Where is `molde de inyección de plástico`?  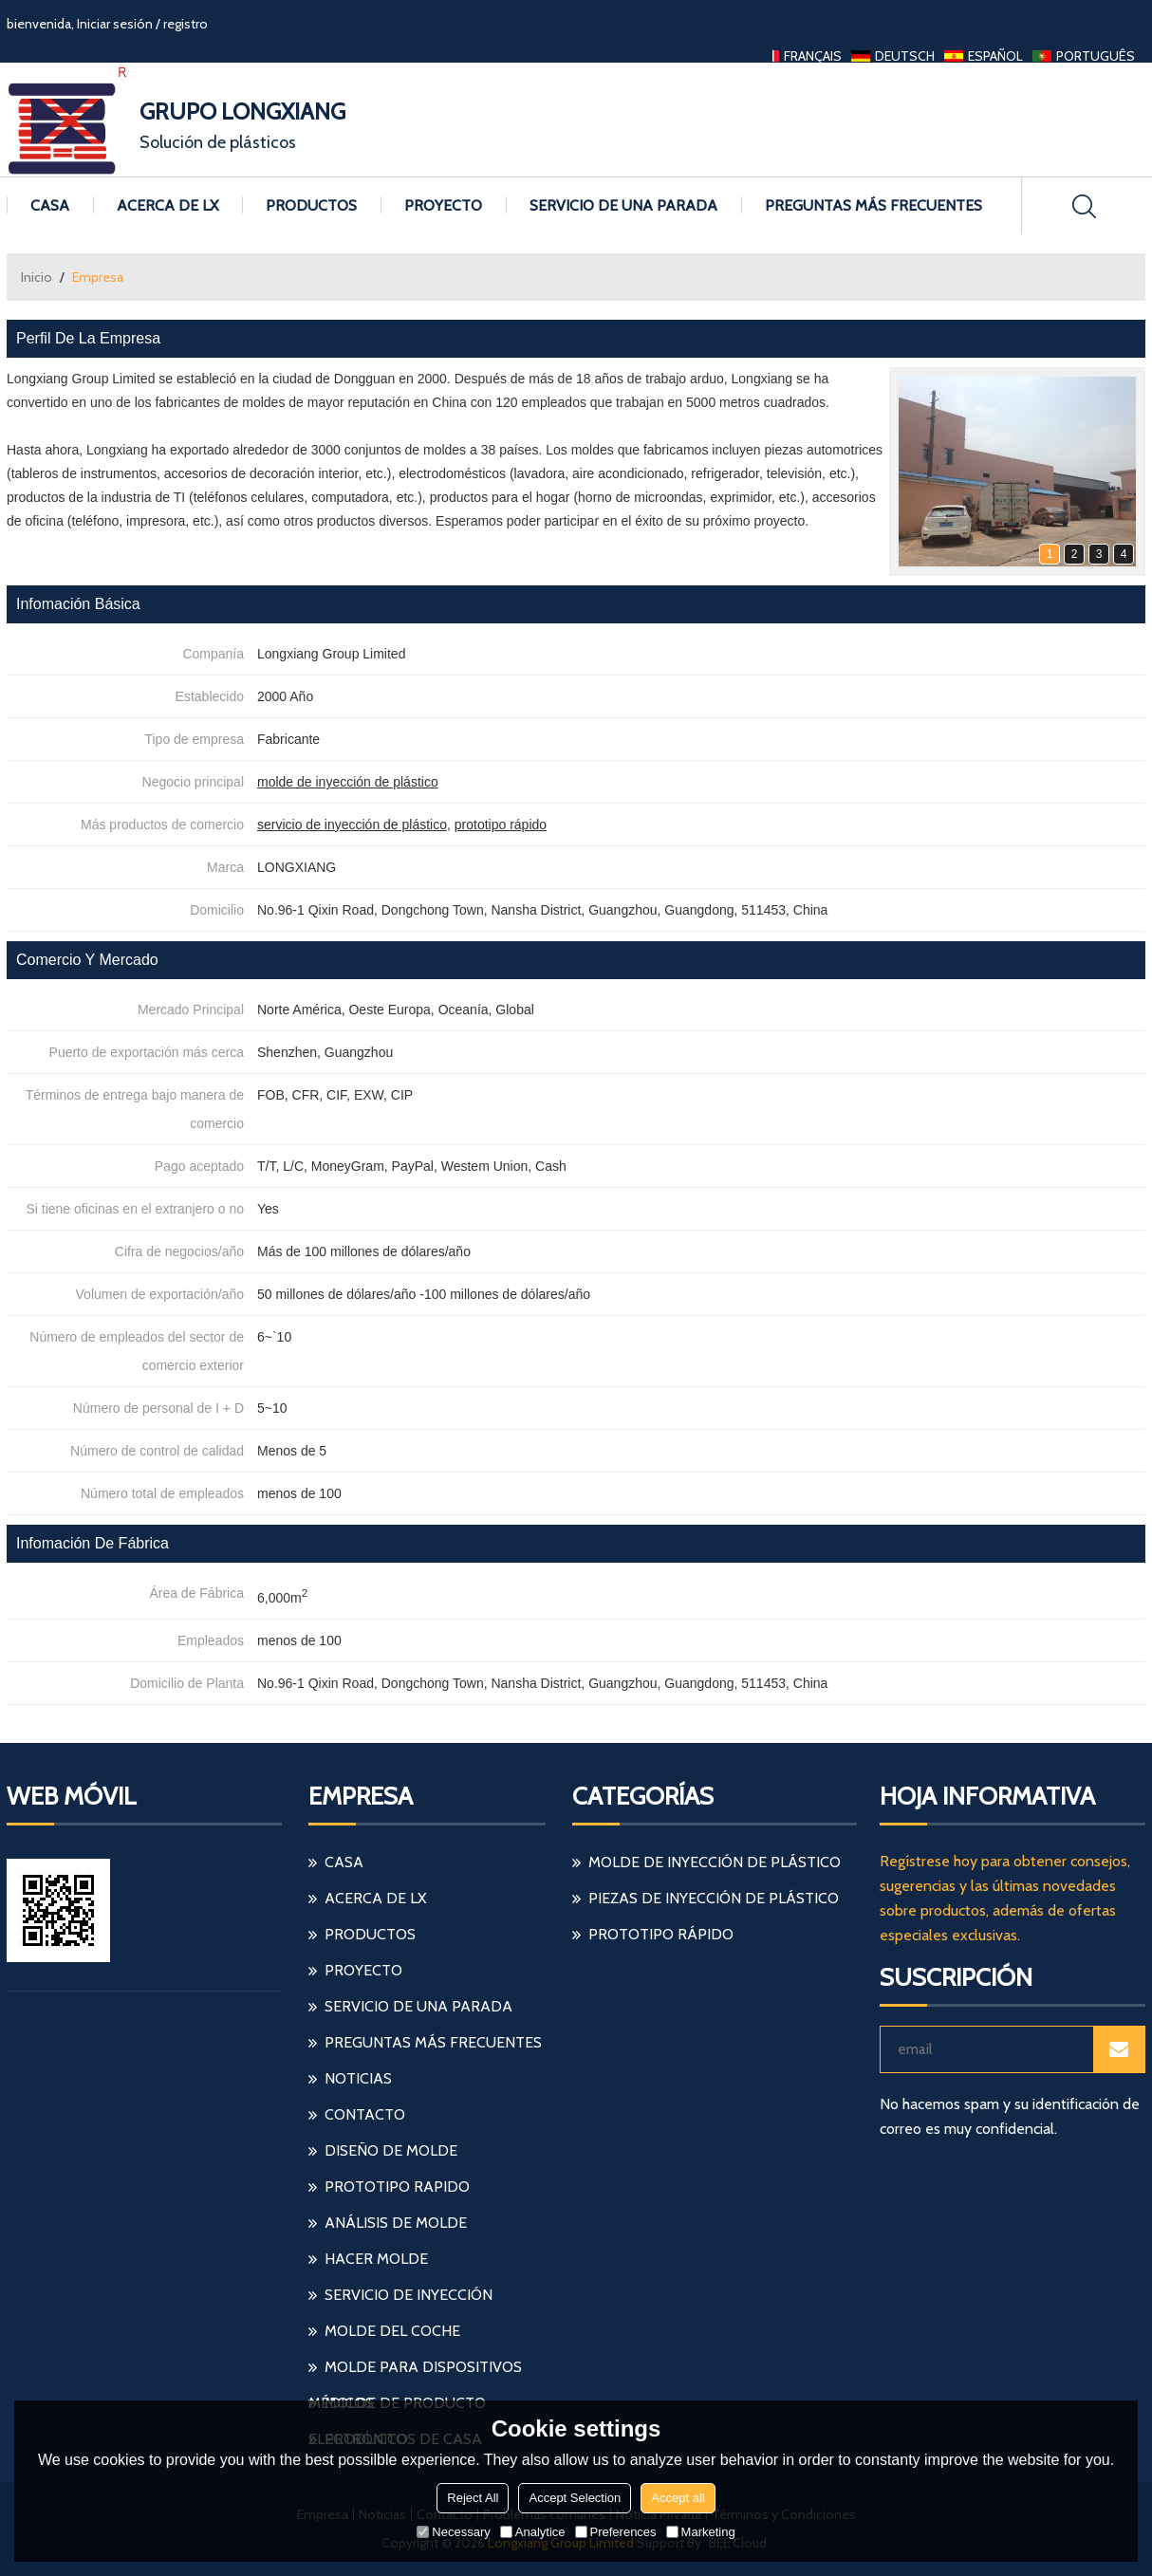 molde de inyección de plástico is located at coordinates (347, 781).